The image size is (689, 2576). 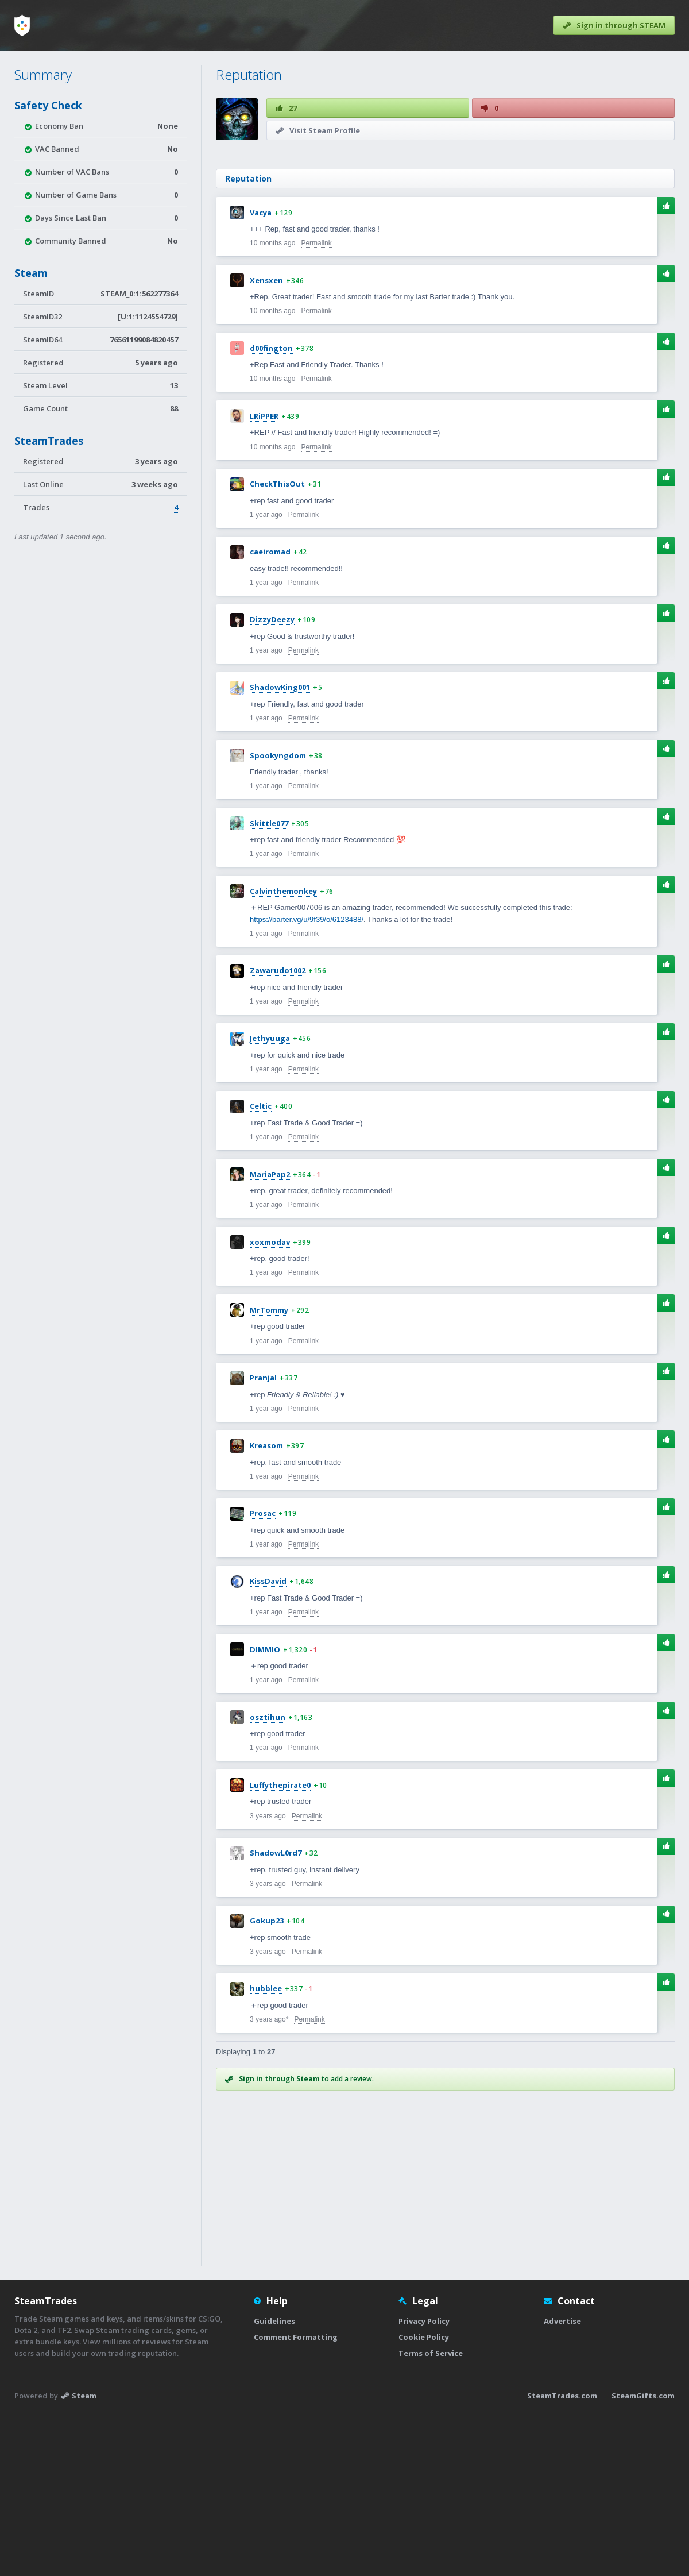 What do you see at coordinates (275, 2013) in the screenshot?
I see `ShadowL0rd7` at bounding box center [275, 2013].